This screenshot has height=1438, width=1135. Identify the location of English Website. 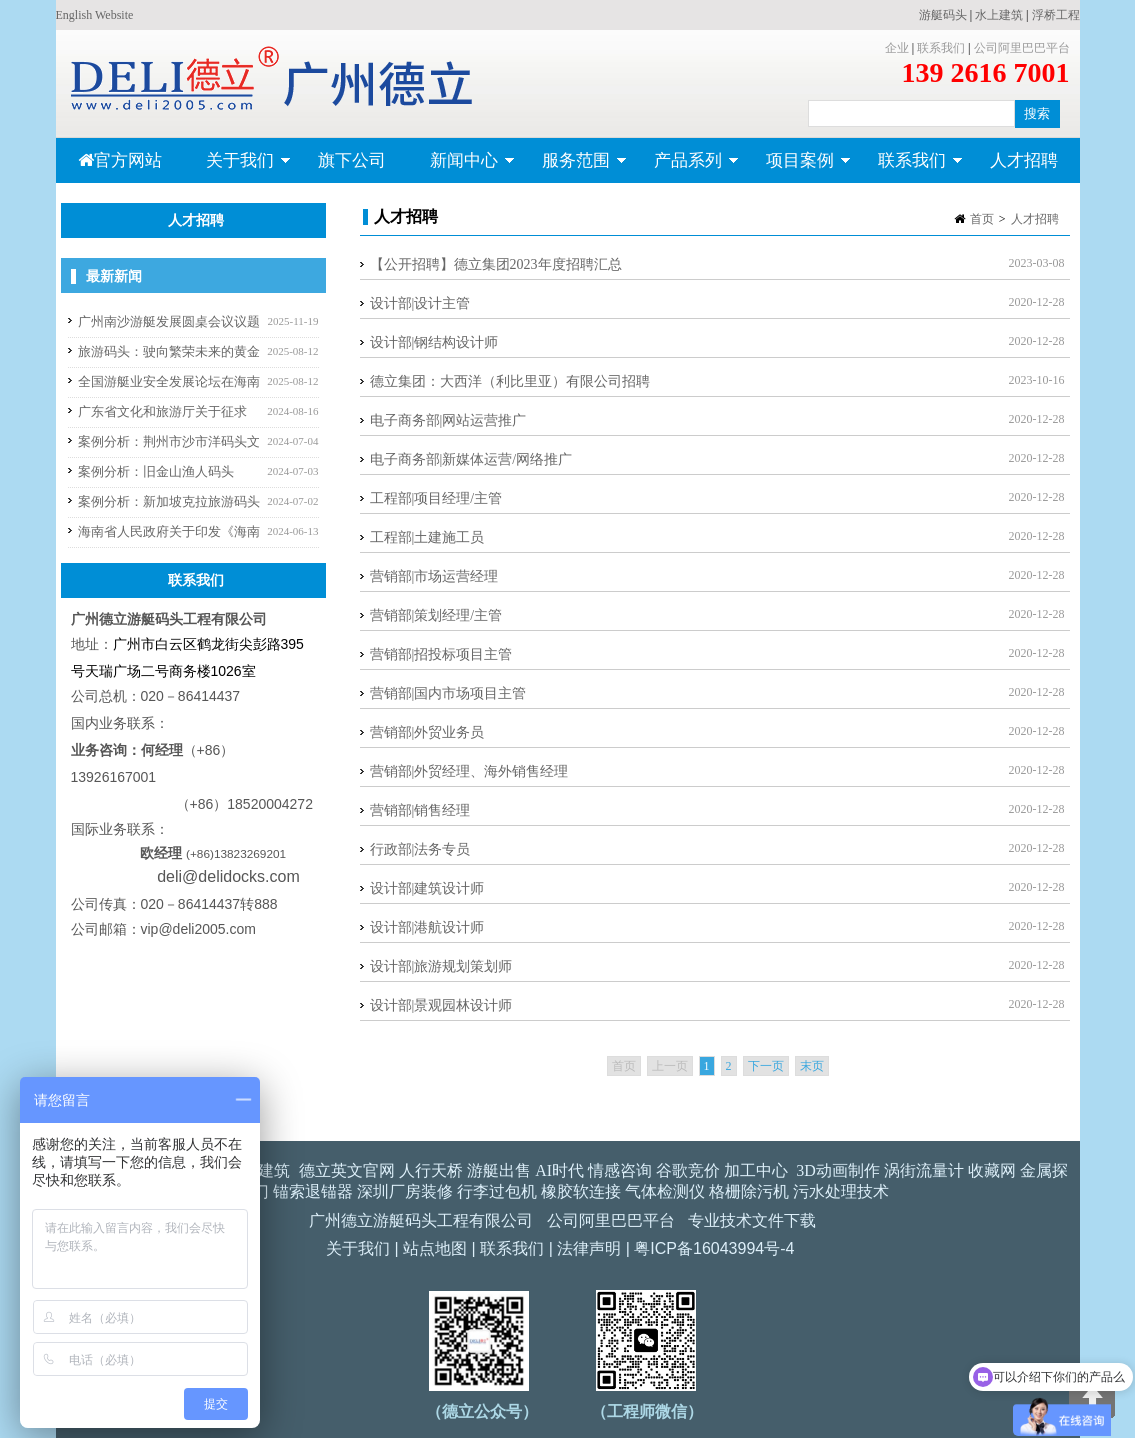
(95, 15).